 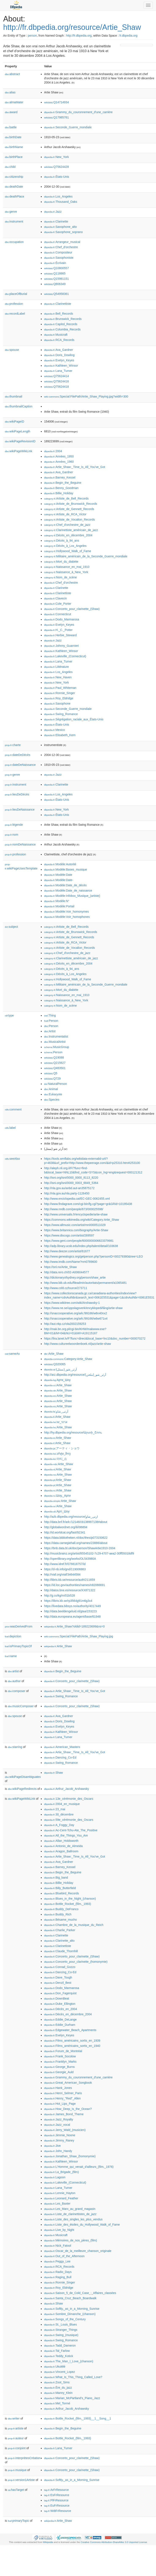 I want to click on :Franklyn_Marks, so click(x=60, y=2061).